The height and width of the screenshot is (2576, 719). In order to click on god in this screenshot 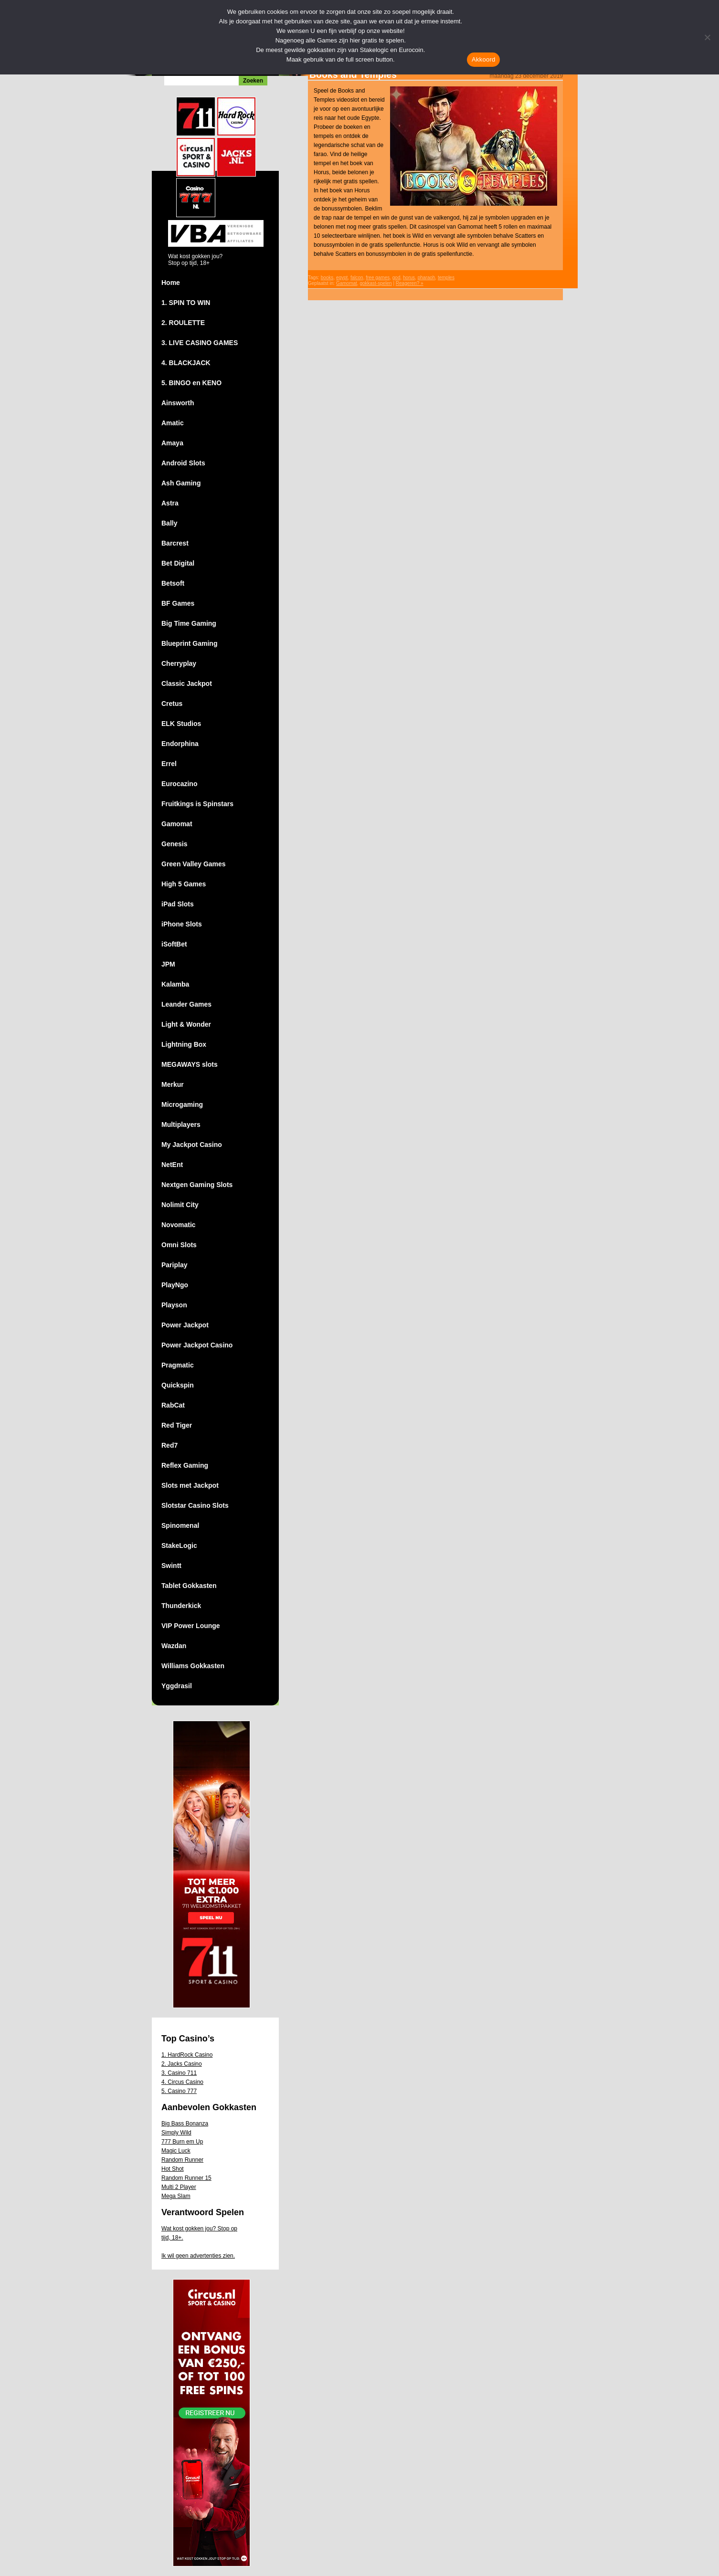, I will do `click(396, 277)`.